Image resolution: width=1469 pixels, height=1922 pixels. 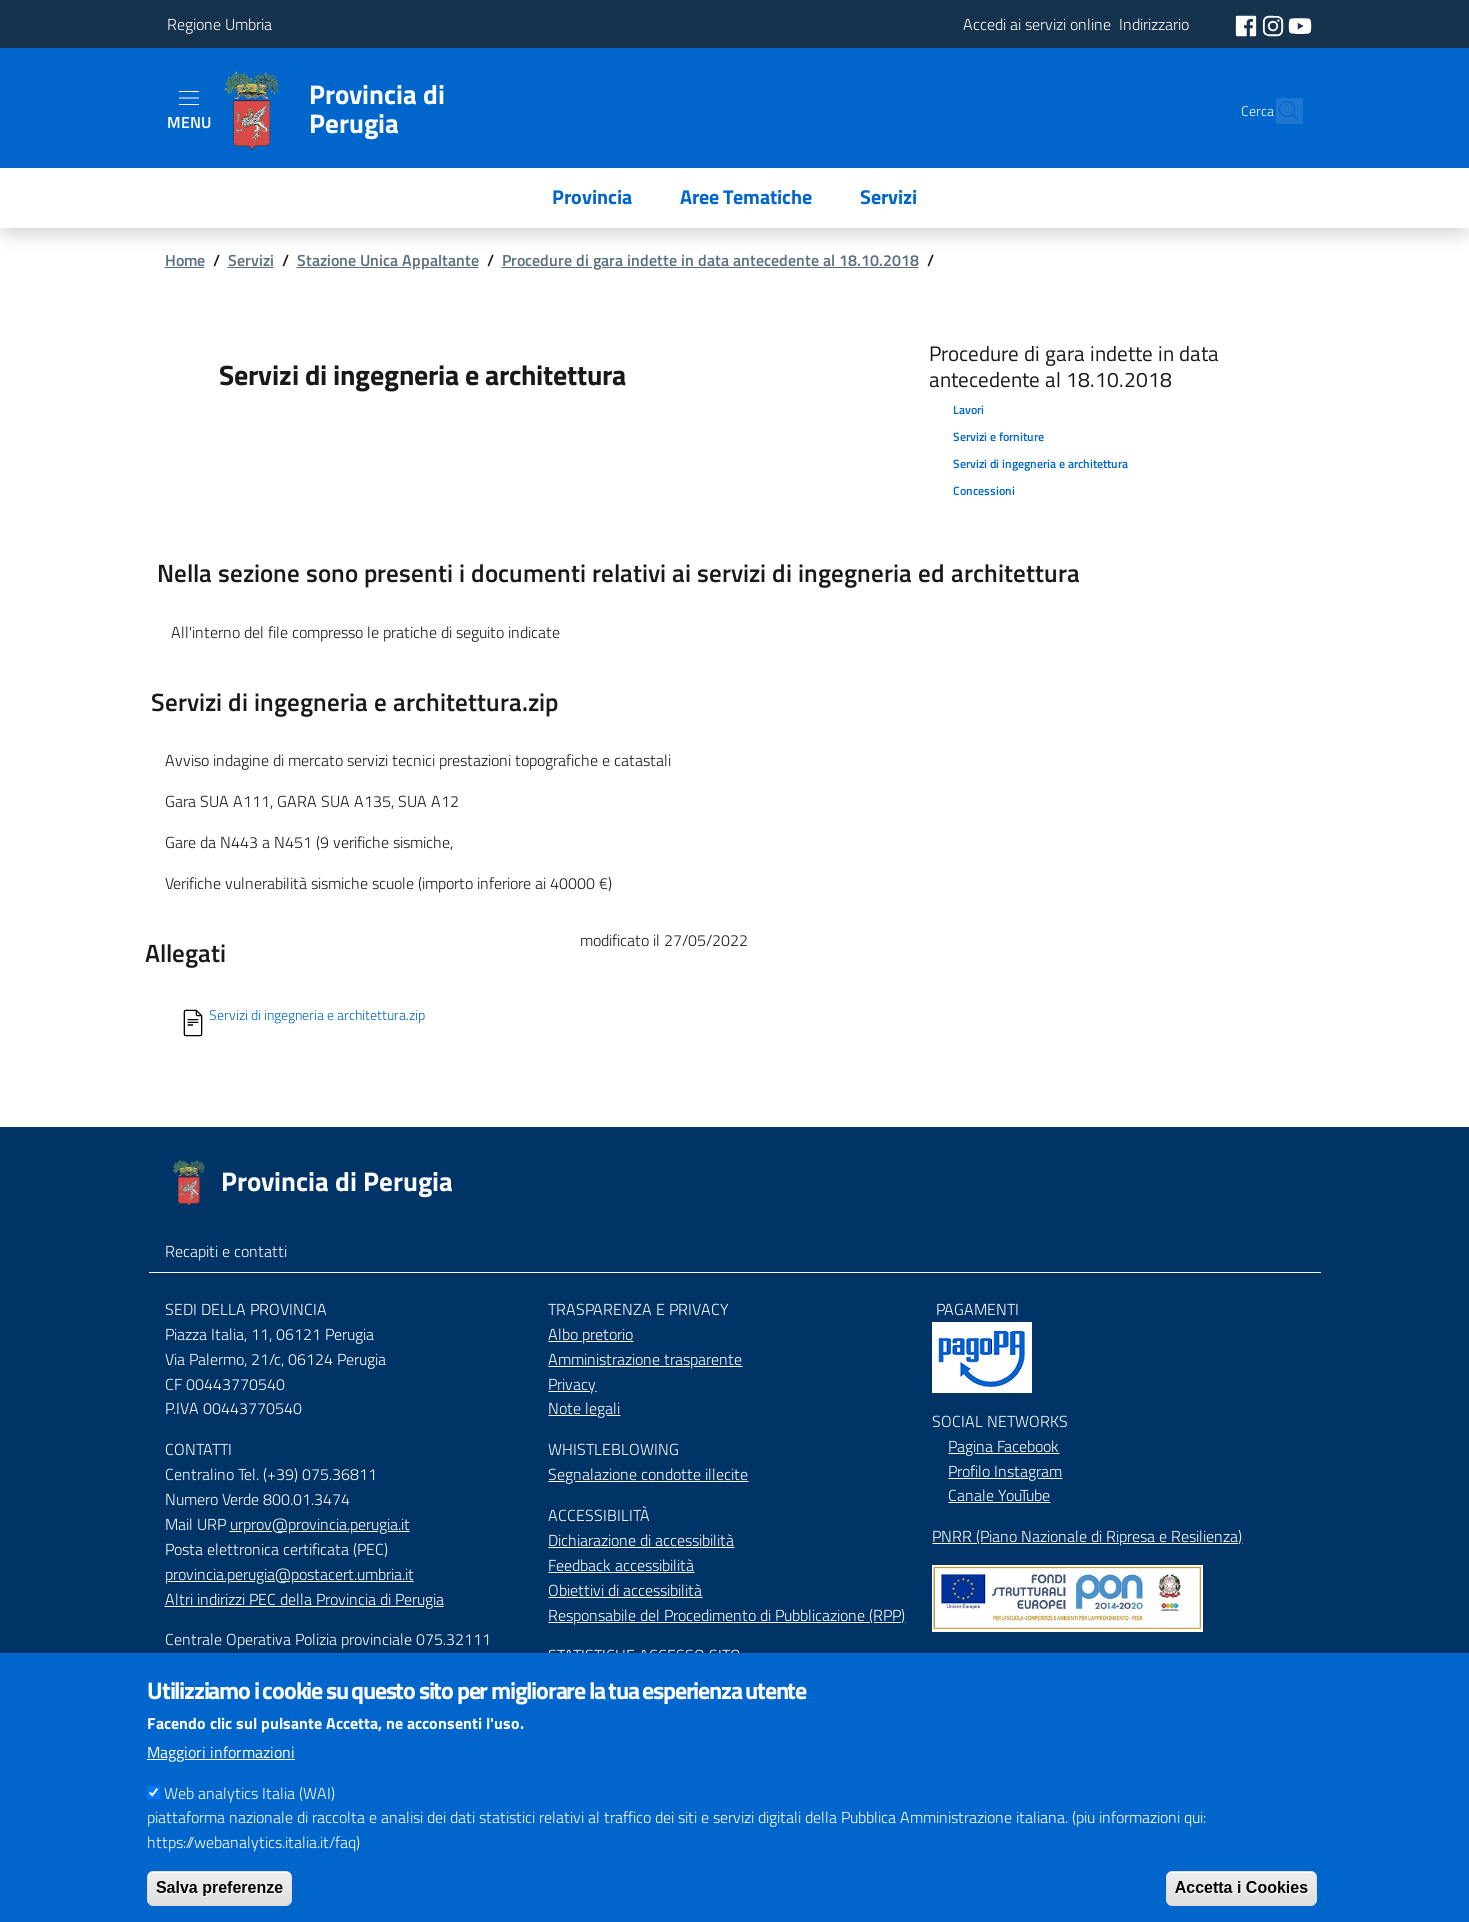 I want to click on [Cerca], so click(x=1279, y=111).